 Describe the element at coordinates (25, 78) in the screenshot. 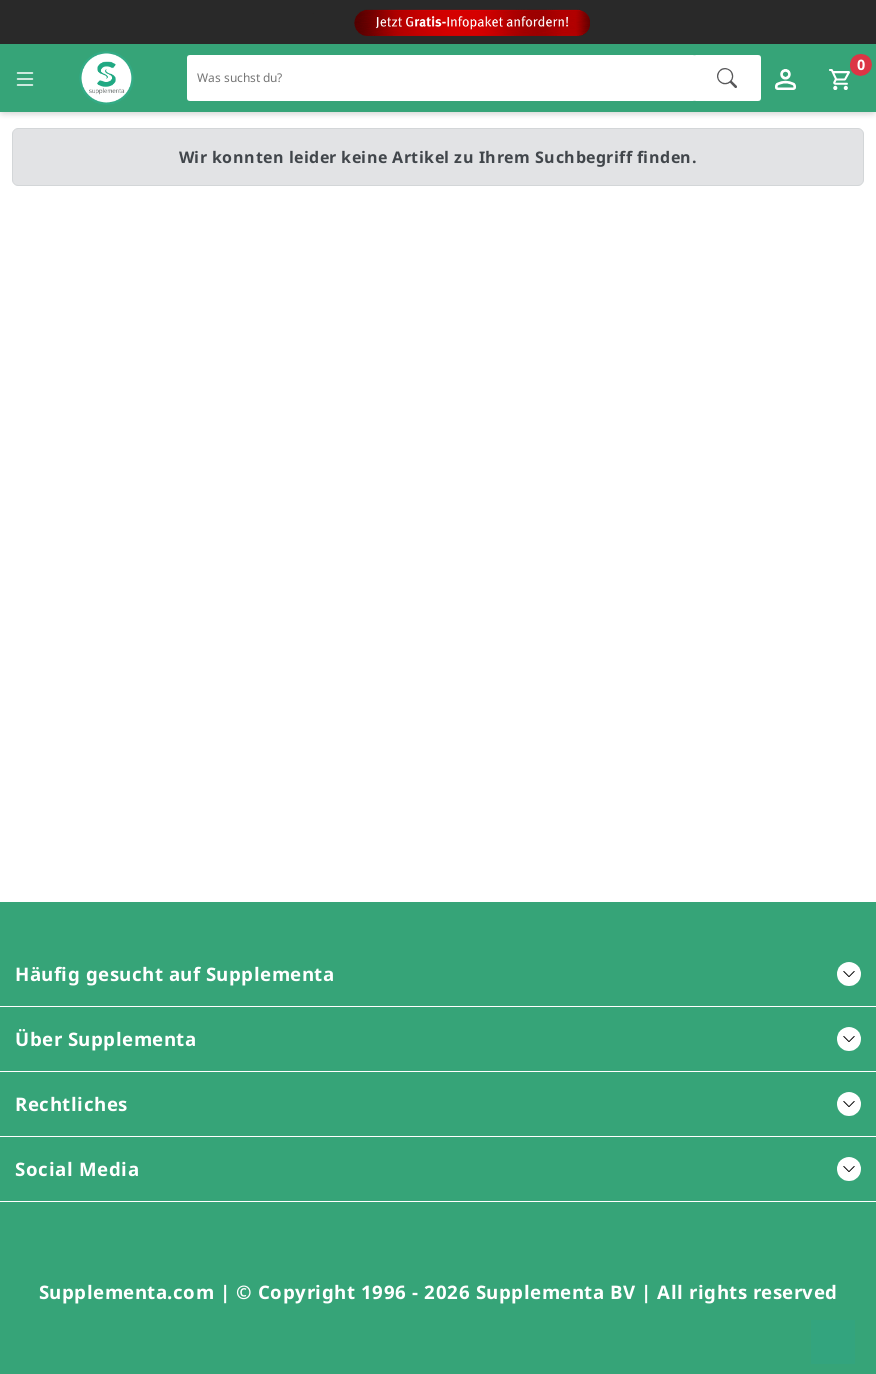

I see `[Seitennavigation öffnen]` at that location.